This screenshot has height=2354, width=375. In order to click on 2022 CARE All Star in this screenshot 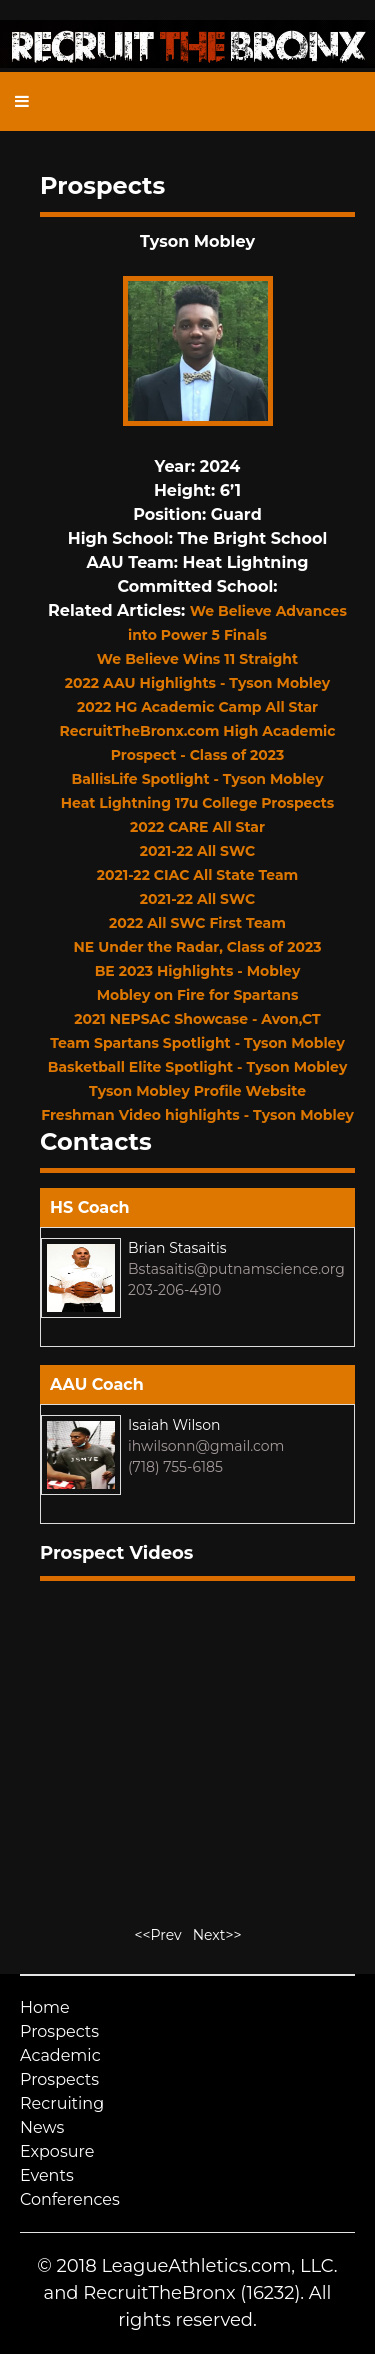, I will do `click(197, 827)`.